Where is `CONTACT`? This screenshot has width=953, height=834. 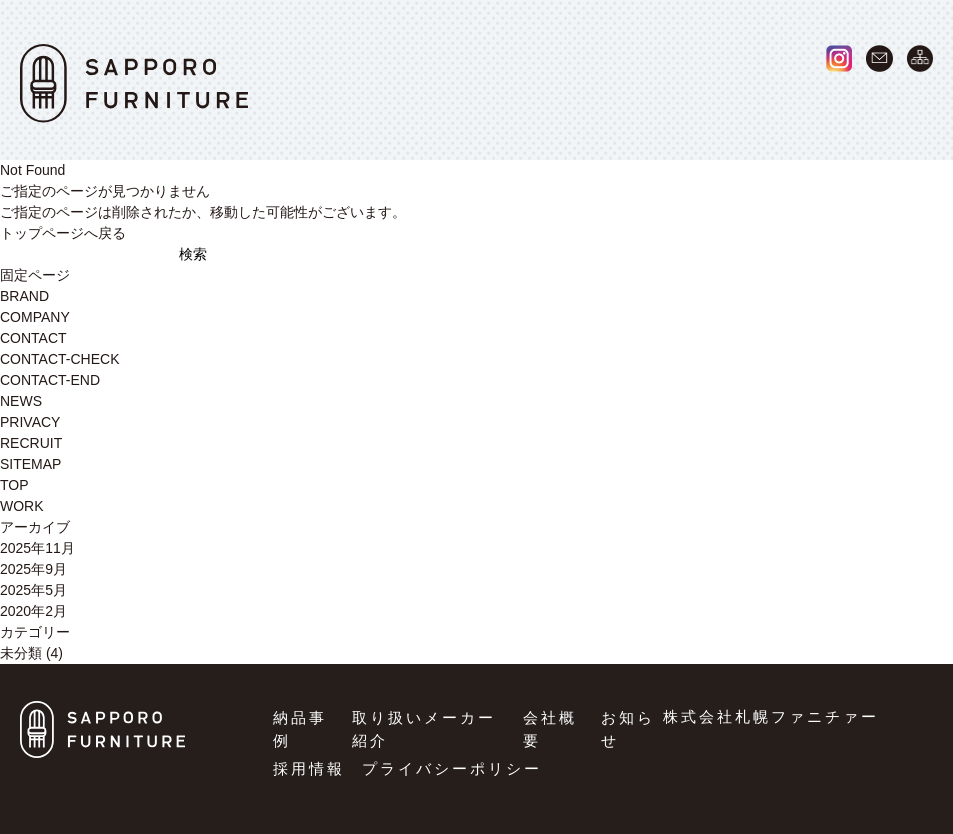
CONTACT is located at coordinates (33, 338).